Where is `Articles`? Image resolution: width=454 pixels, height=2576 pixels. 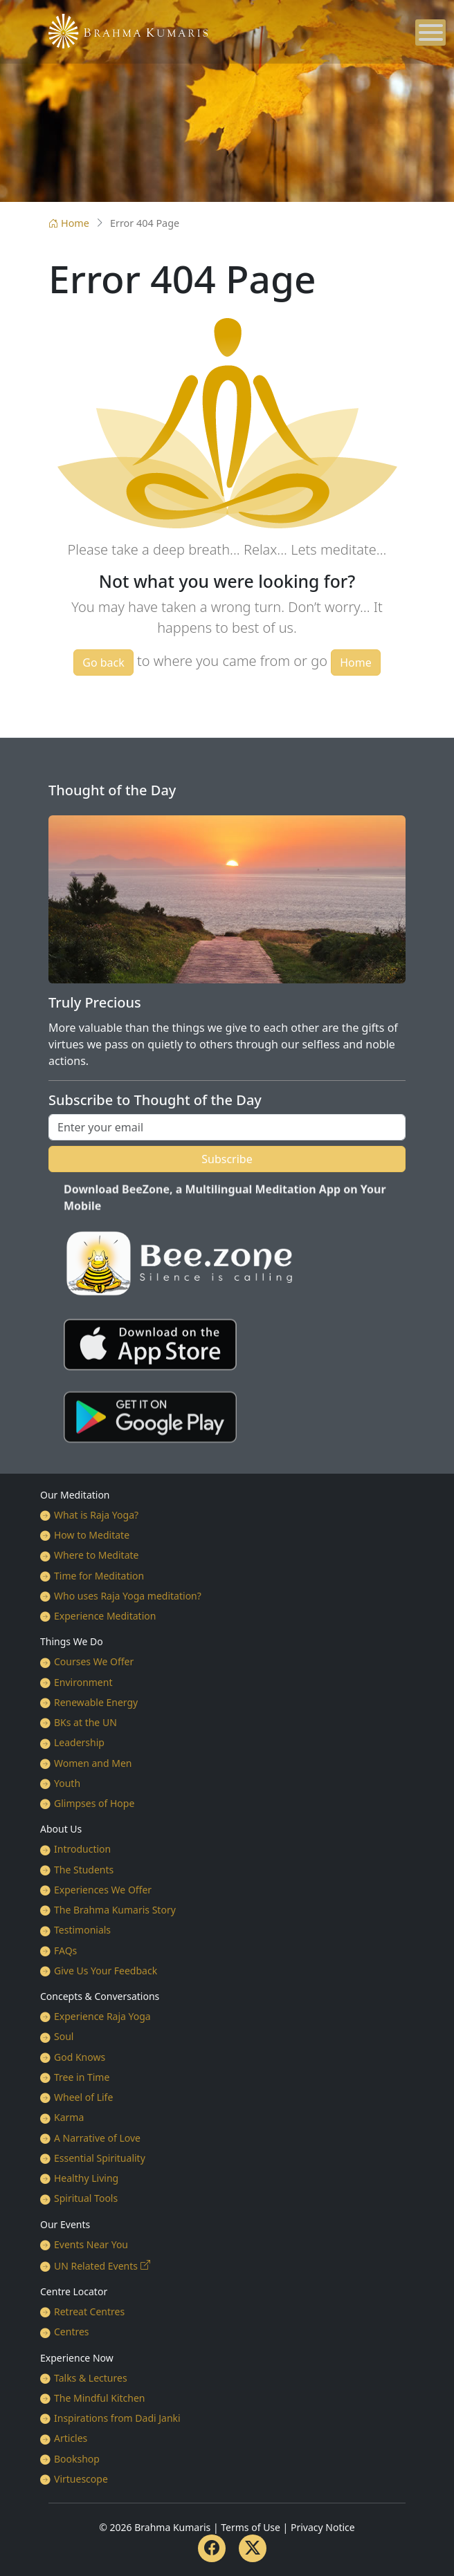
Articles is located at coordinates (70, 2438).